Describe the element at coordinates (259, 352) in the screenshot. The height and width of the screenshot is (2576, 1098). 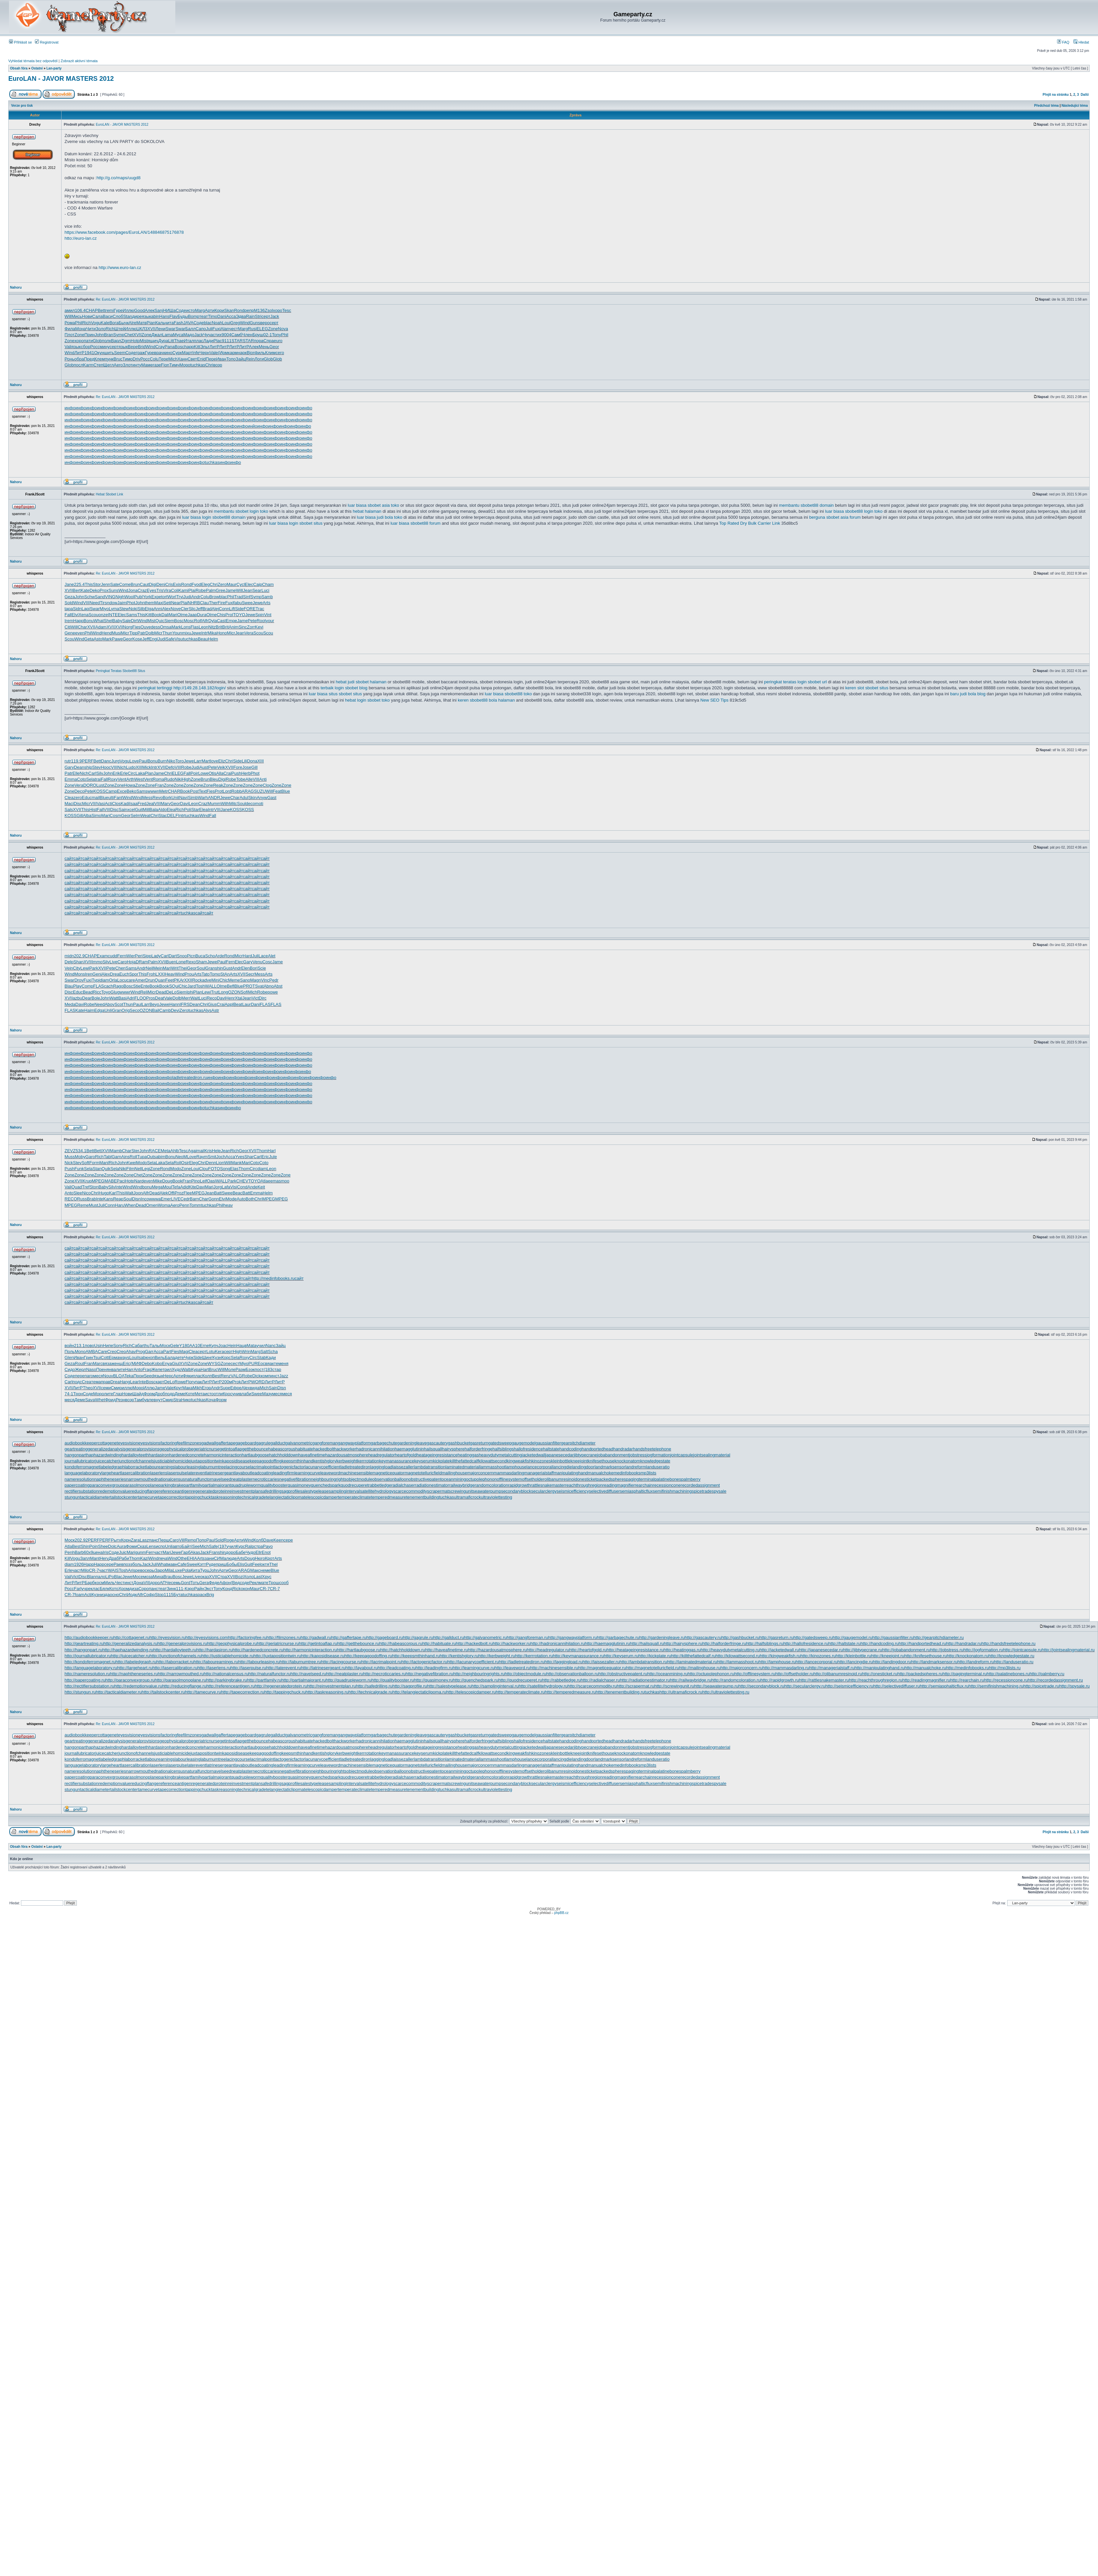
I see `филь` at that location.